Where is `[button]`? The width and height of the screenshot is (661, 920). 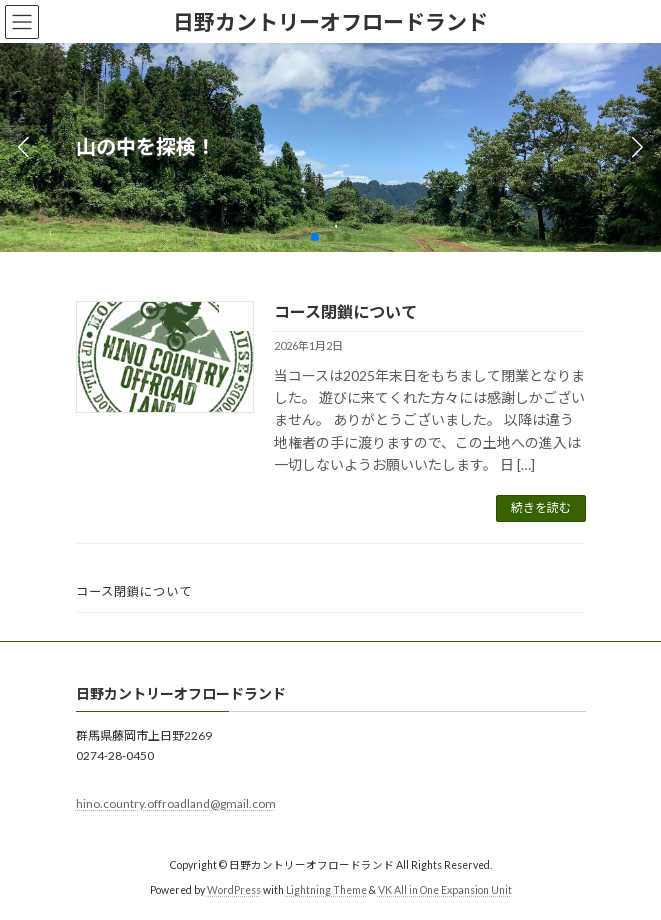 [button] is located at coordinates (315, 237).